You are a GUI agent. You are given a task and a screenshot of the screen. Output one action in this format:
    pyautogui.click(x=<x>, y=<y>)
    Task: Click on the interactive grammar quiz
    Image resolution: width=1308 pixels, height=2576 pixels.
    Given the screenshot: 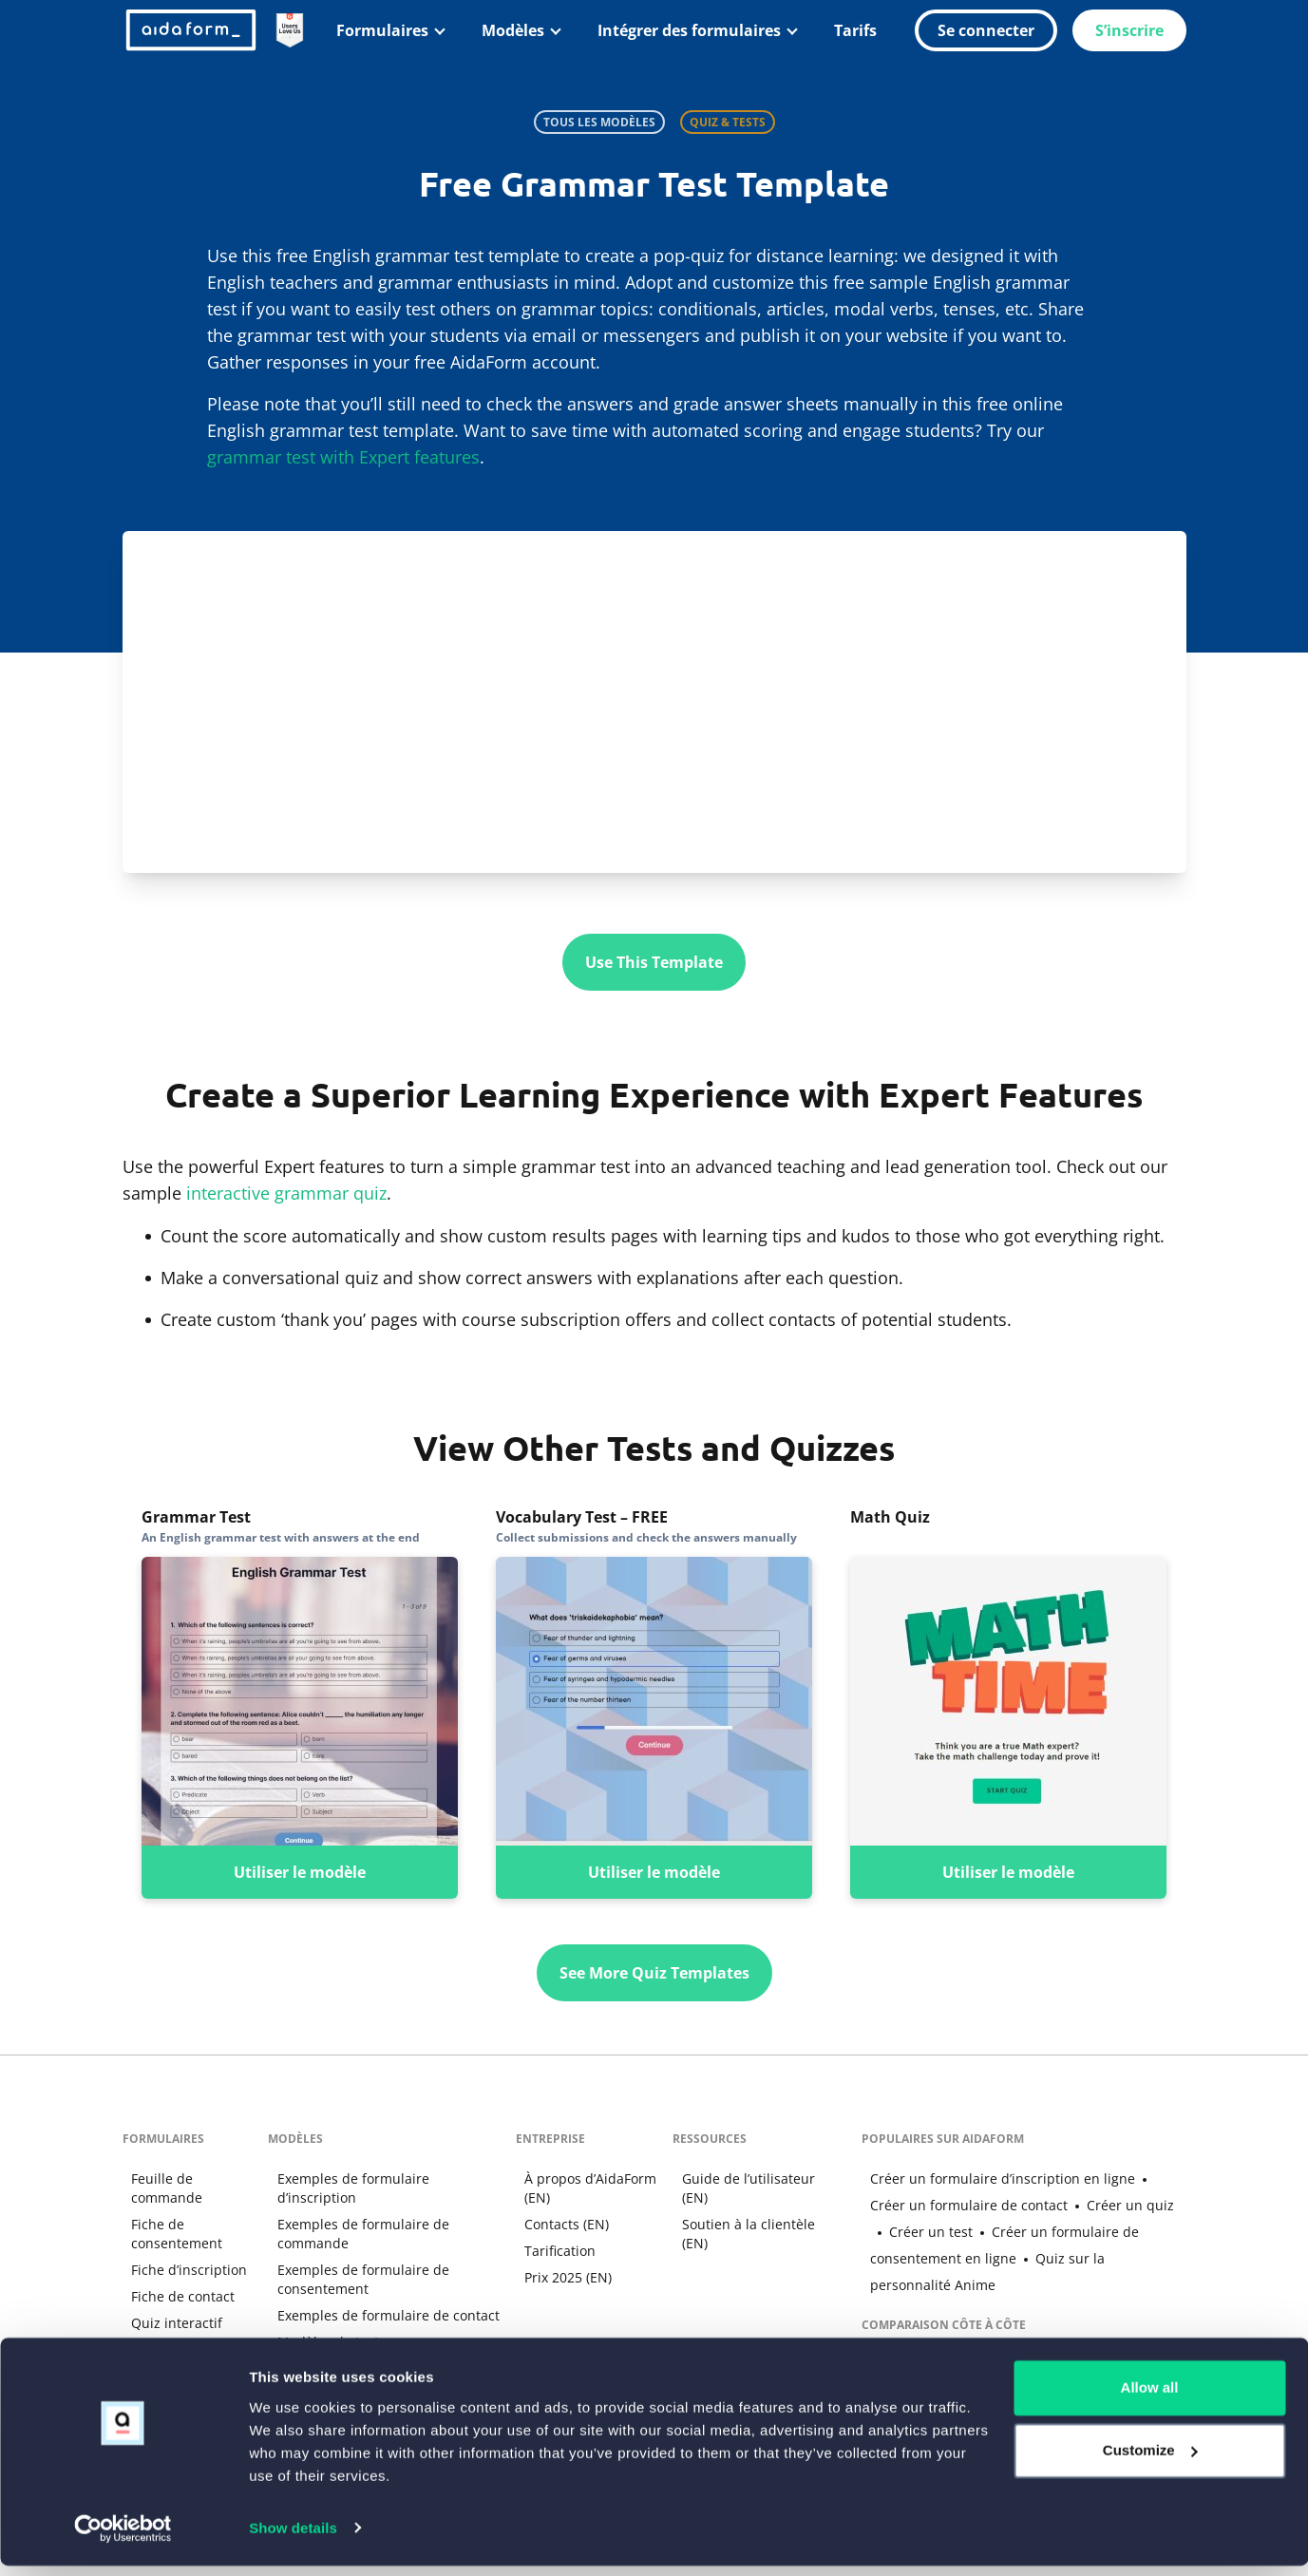 What is the action you would take?
    pyautogui.click(x=286, y=1192)
    